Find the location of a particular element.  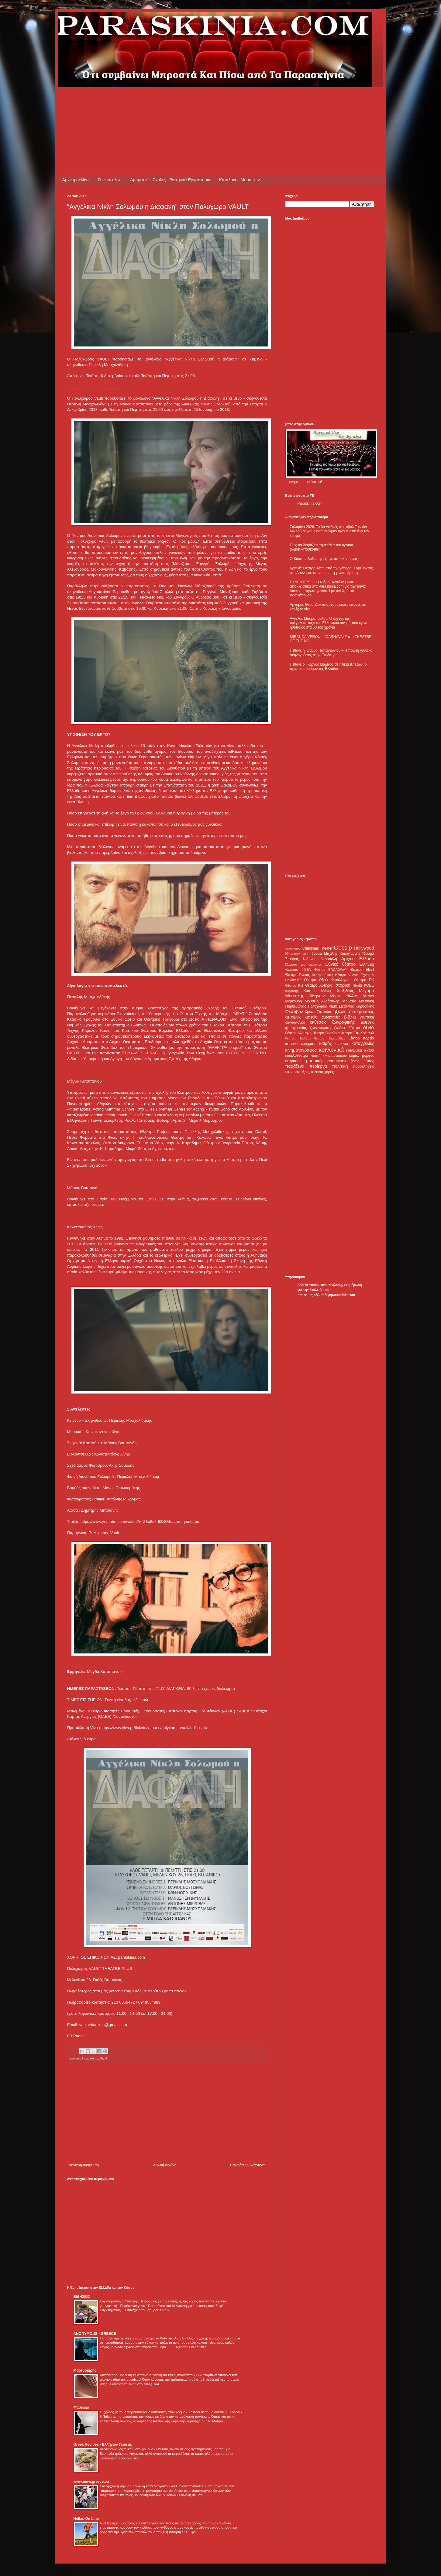

www.newsgreece.eu is located at coordinates (91, 2481).